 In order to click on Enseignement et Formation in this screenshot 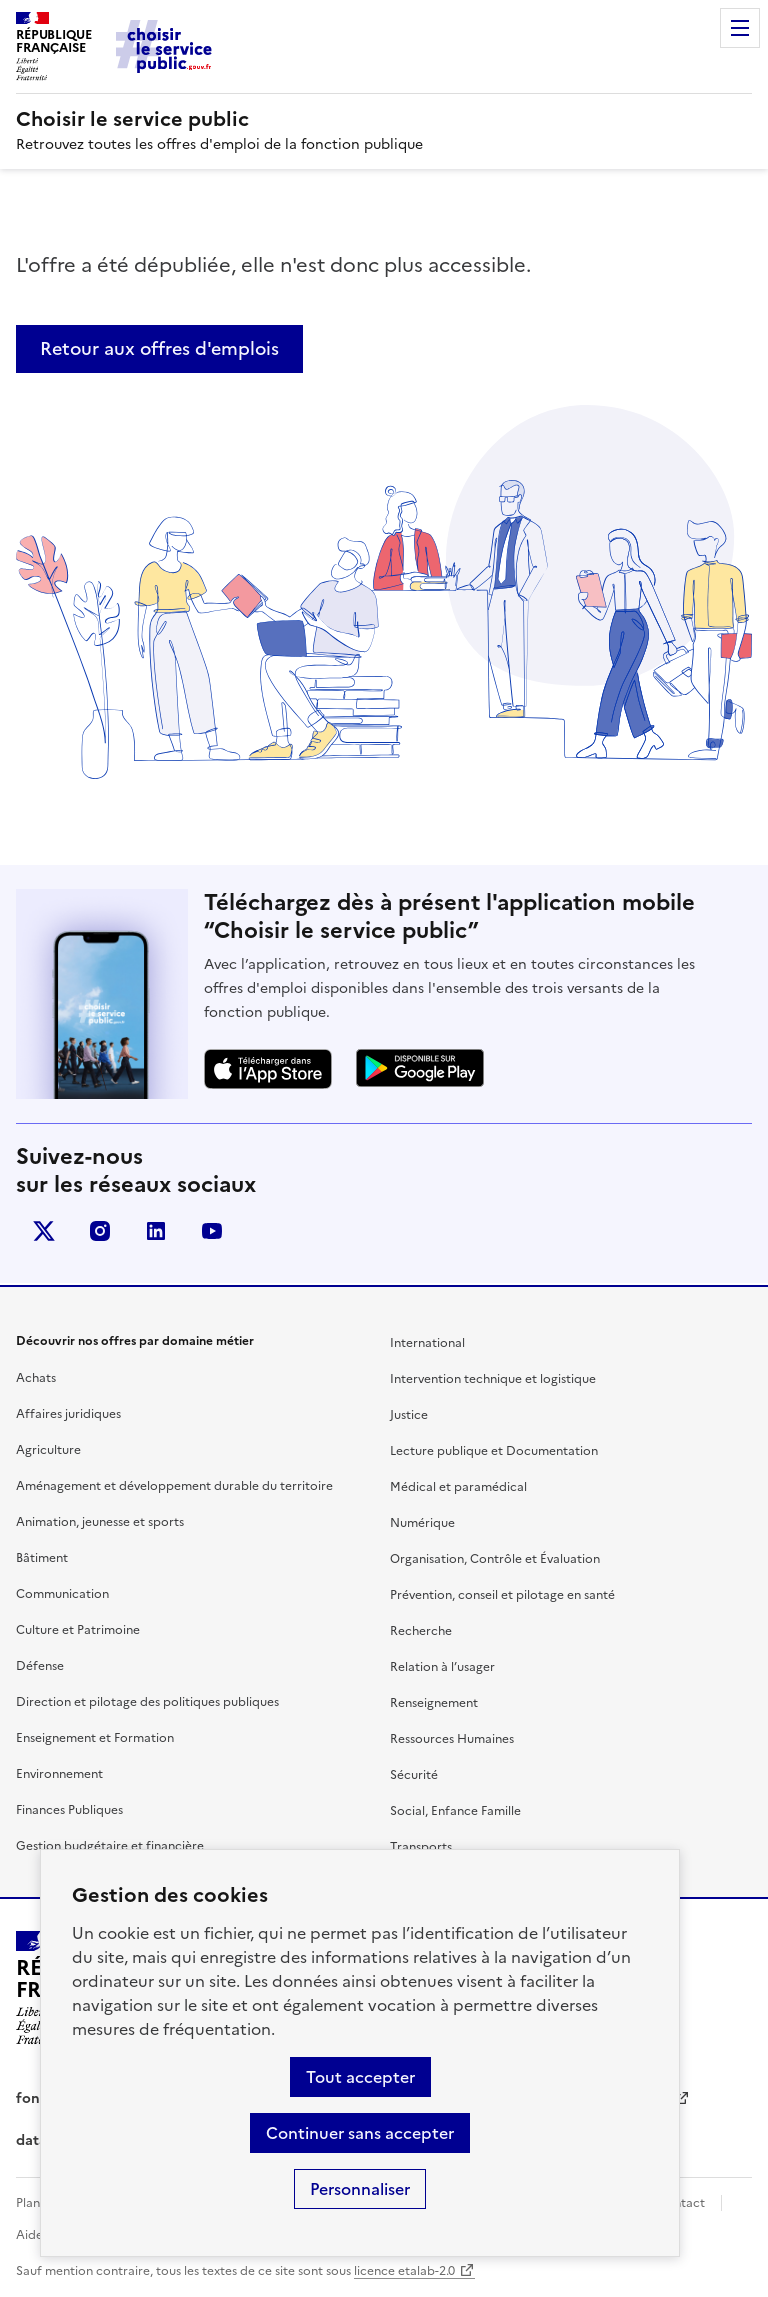, I will do `click(95, 1738)`.